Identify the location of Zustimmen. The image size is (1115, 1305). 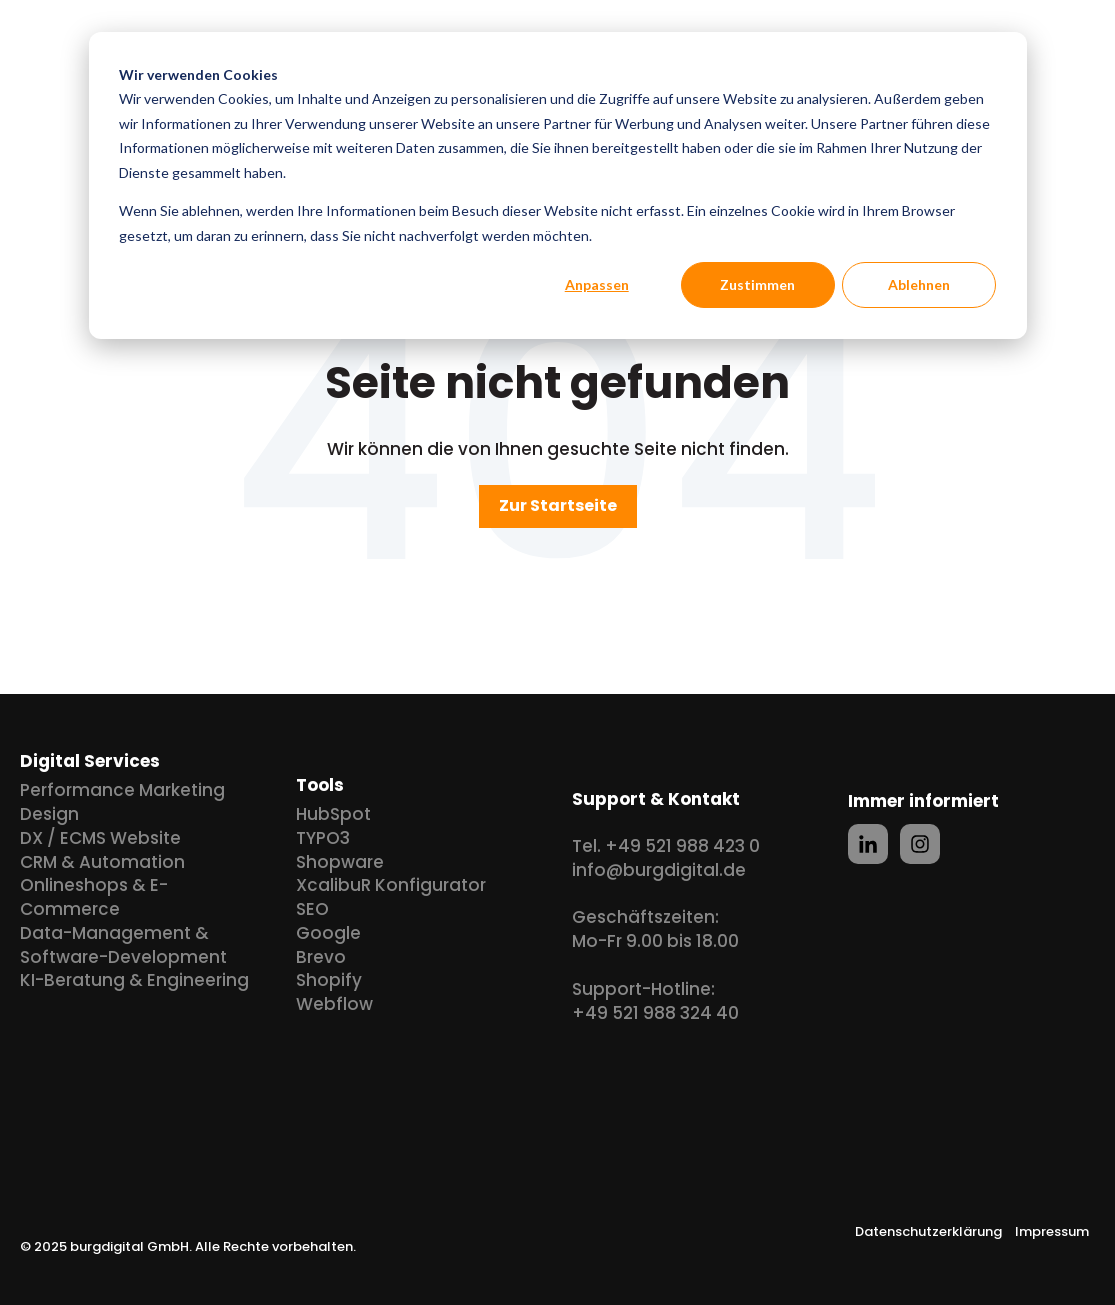
(757, 284).